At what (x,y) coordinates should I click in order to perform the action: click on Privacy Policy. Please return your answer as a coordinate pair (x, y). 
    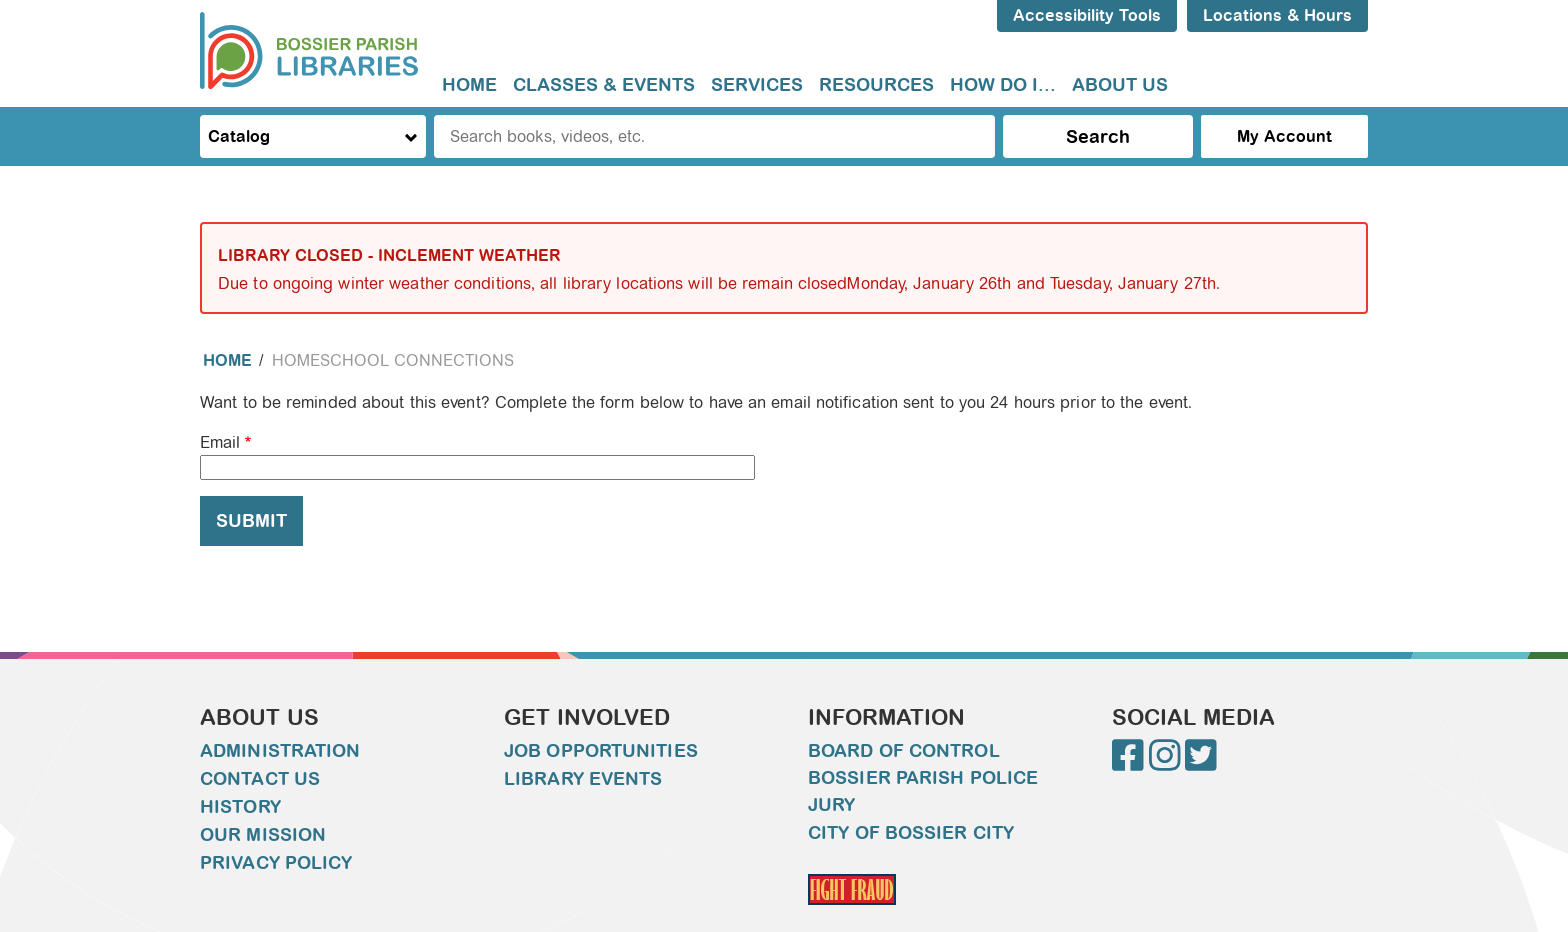
    Looking at the image, I should click on (276, 863).